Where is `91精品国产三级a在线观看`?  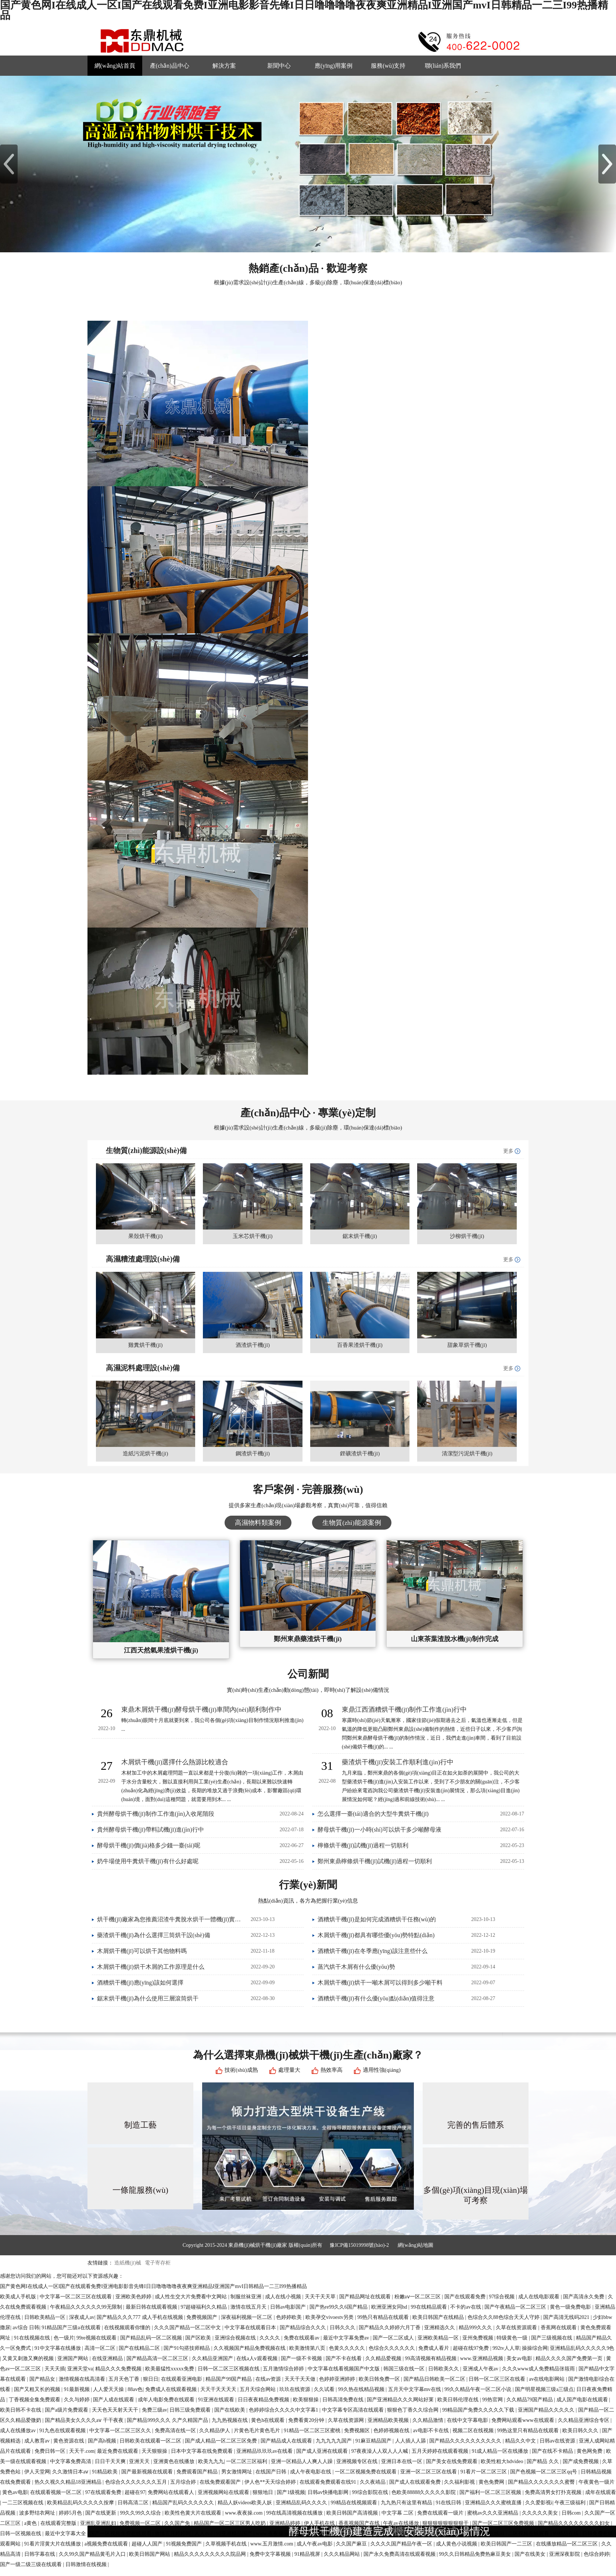 91精品国产三级a在线观看 is located at coordinates (72, 2327).